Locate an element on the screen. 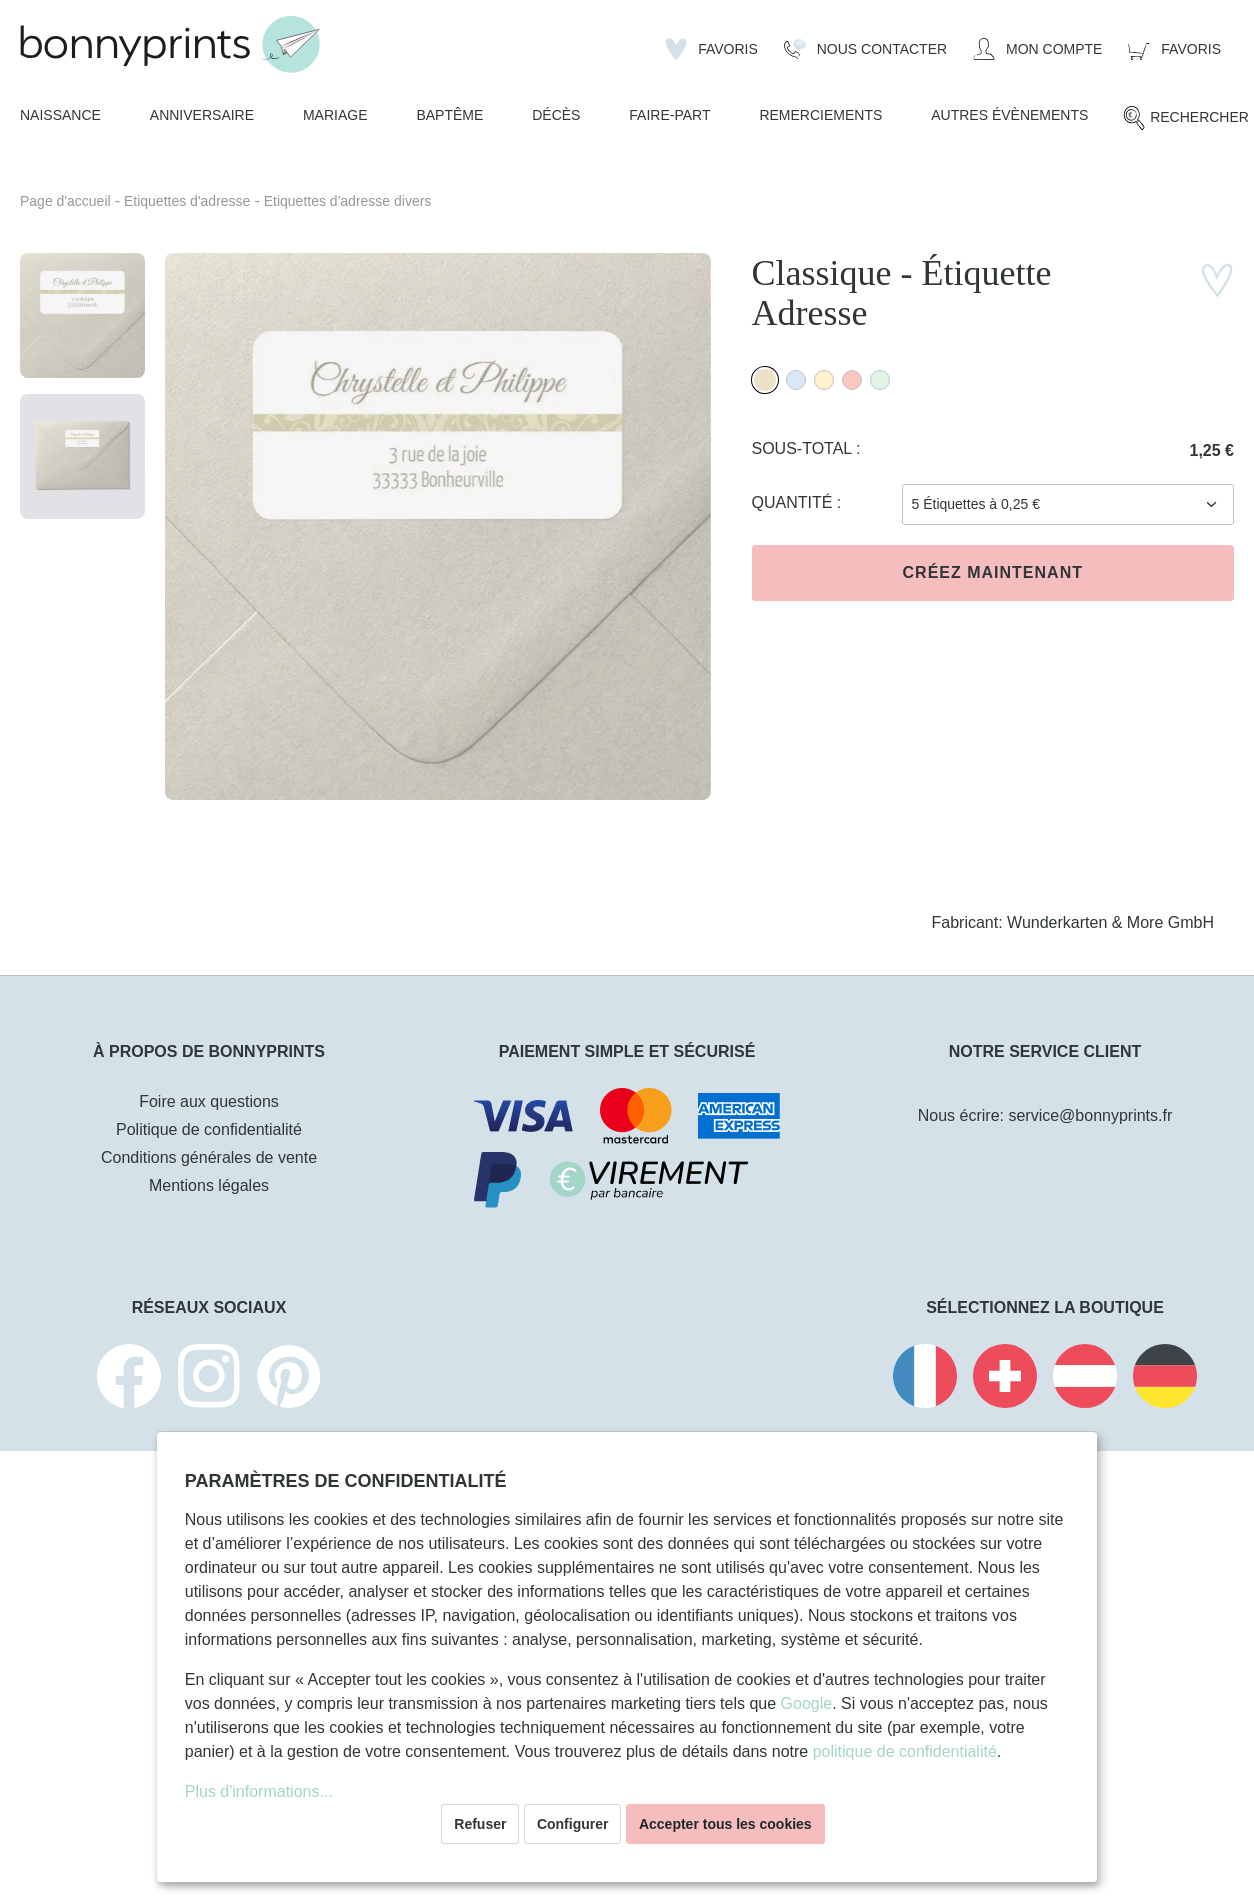 The height and width of the screenshot is (1902, 1254). [Liste d'envies] is located at coordinates (711, 49).